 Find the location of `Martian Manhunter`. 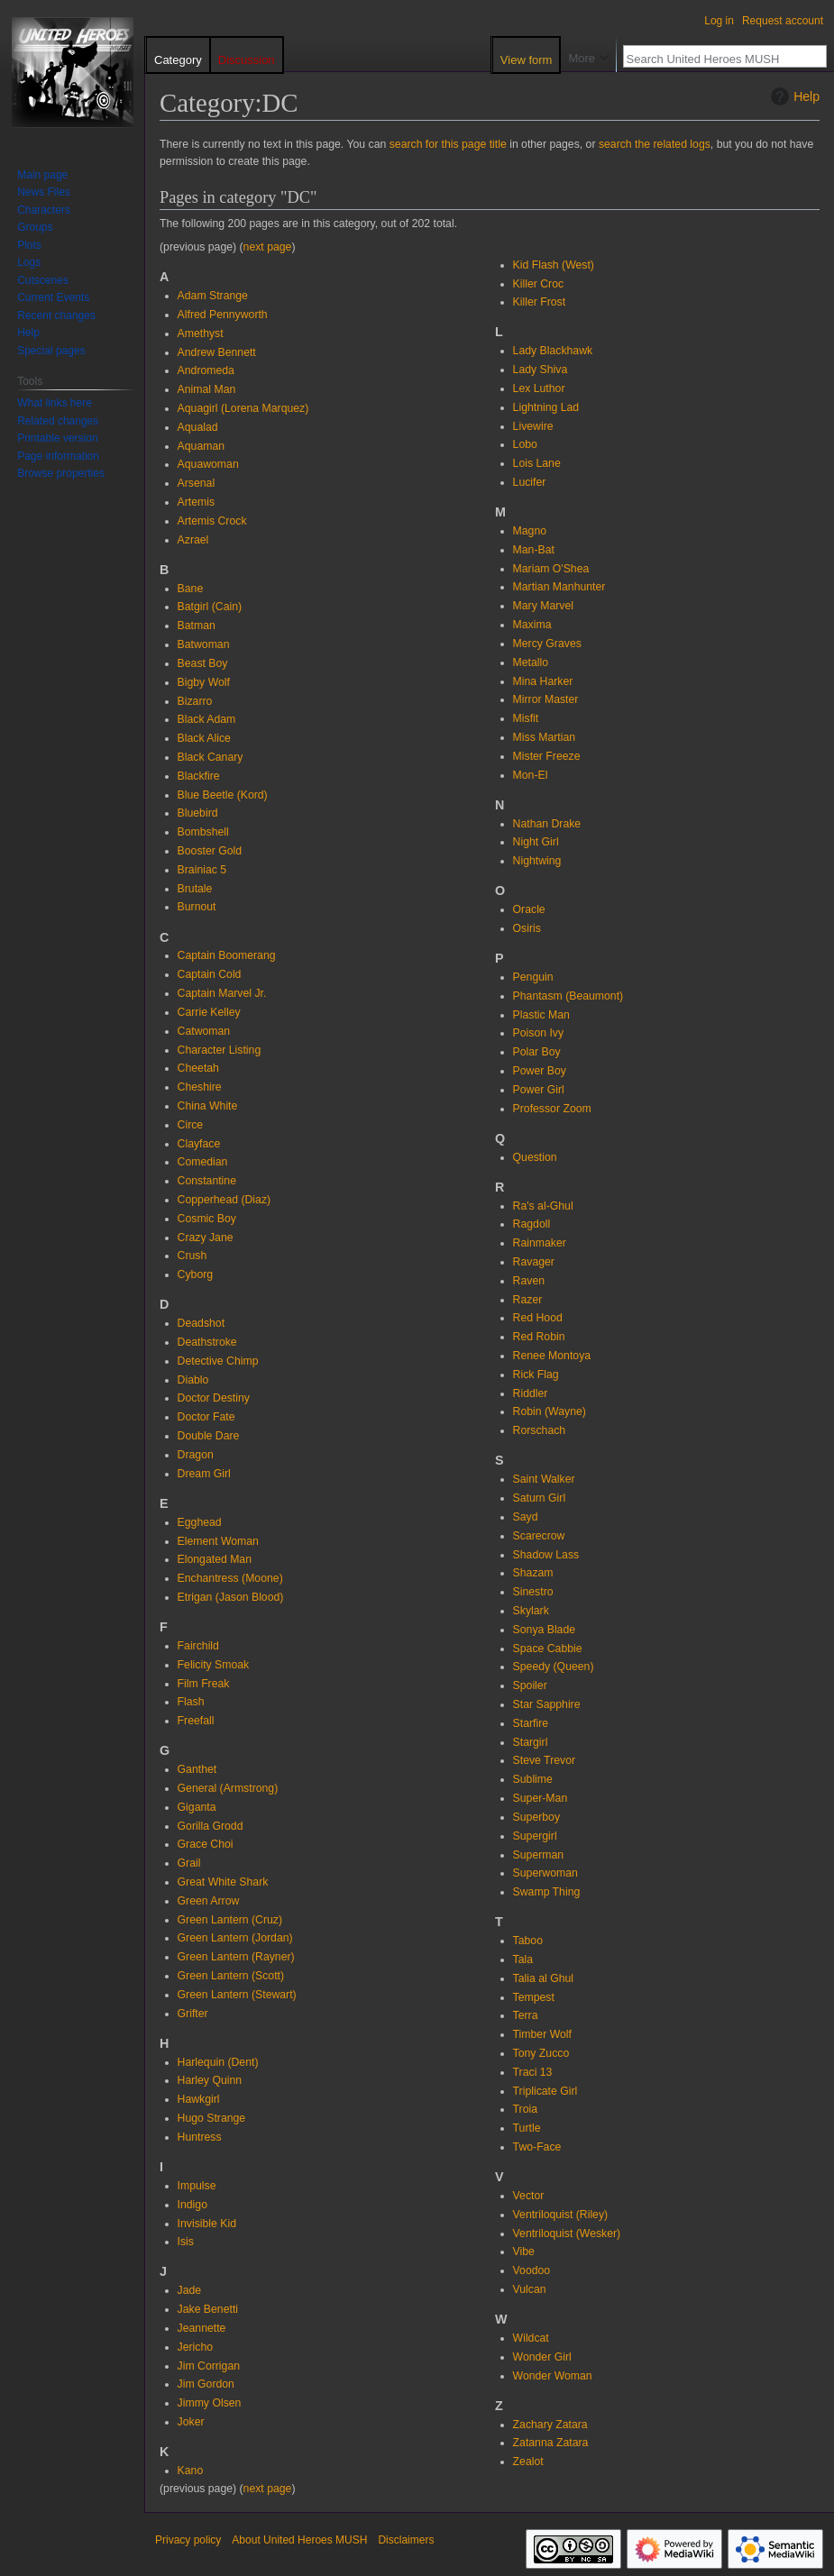

Martian Manhunter is located at coordinates (559, 586).